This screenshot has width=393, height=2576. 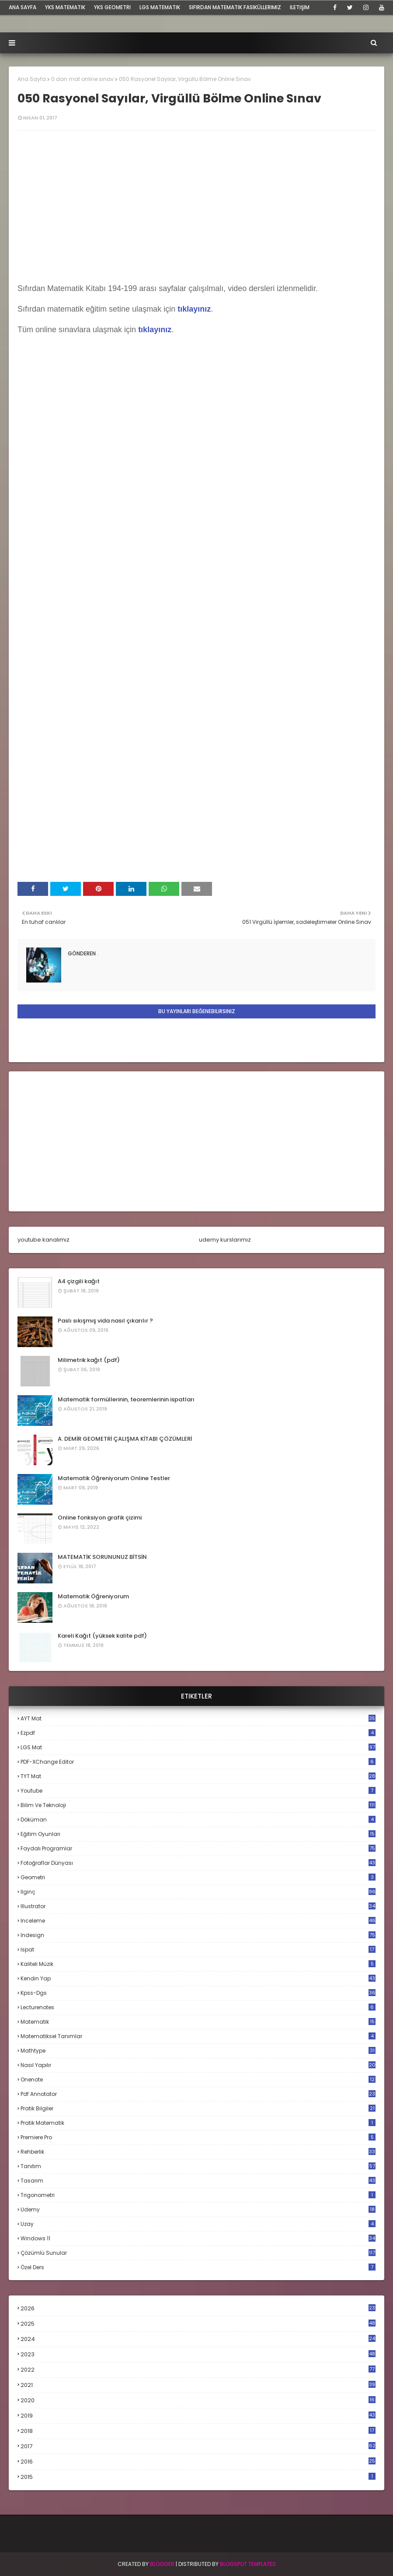 What do you see at coordinates (198, 2385) in the screenshot?
I see `2021` at bounding box center [198, 2385].